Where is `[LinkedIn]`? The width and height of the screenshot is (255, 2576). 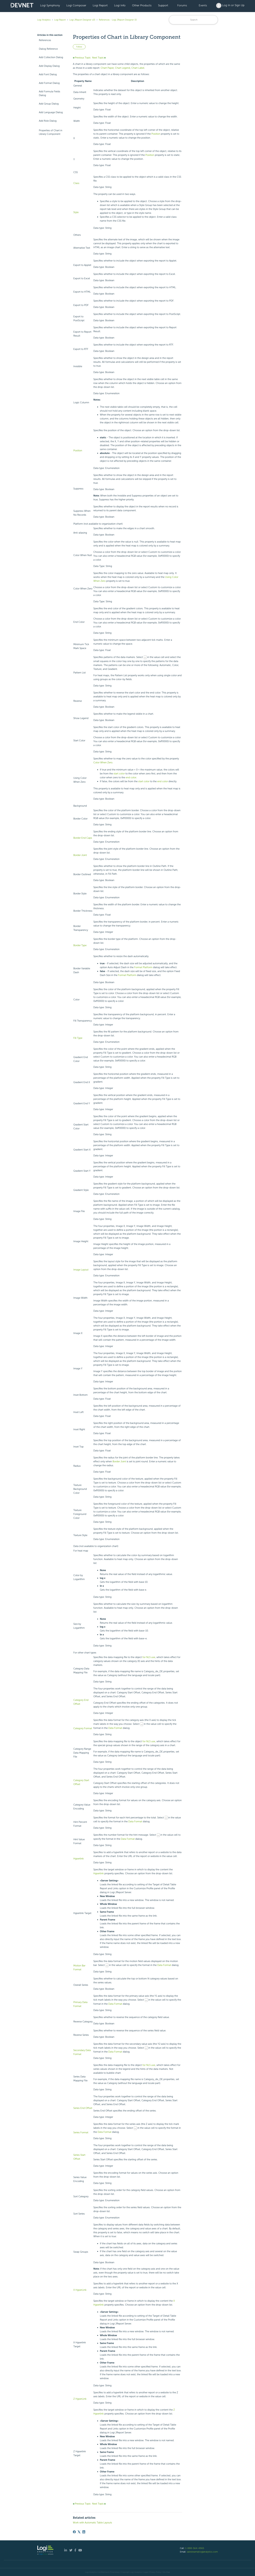 [LinkedIn] is located at coordinates (83, 2531).